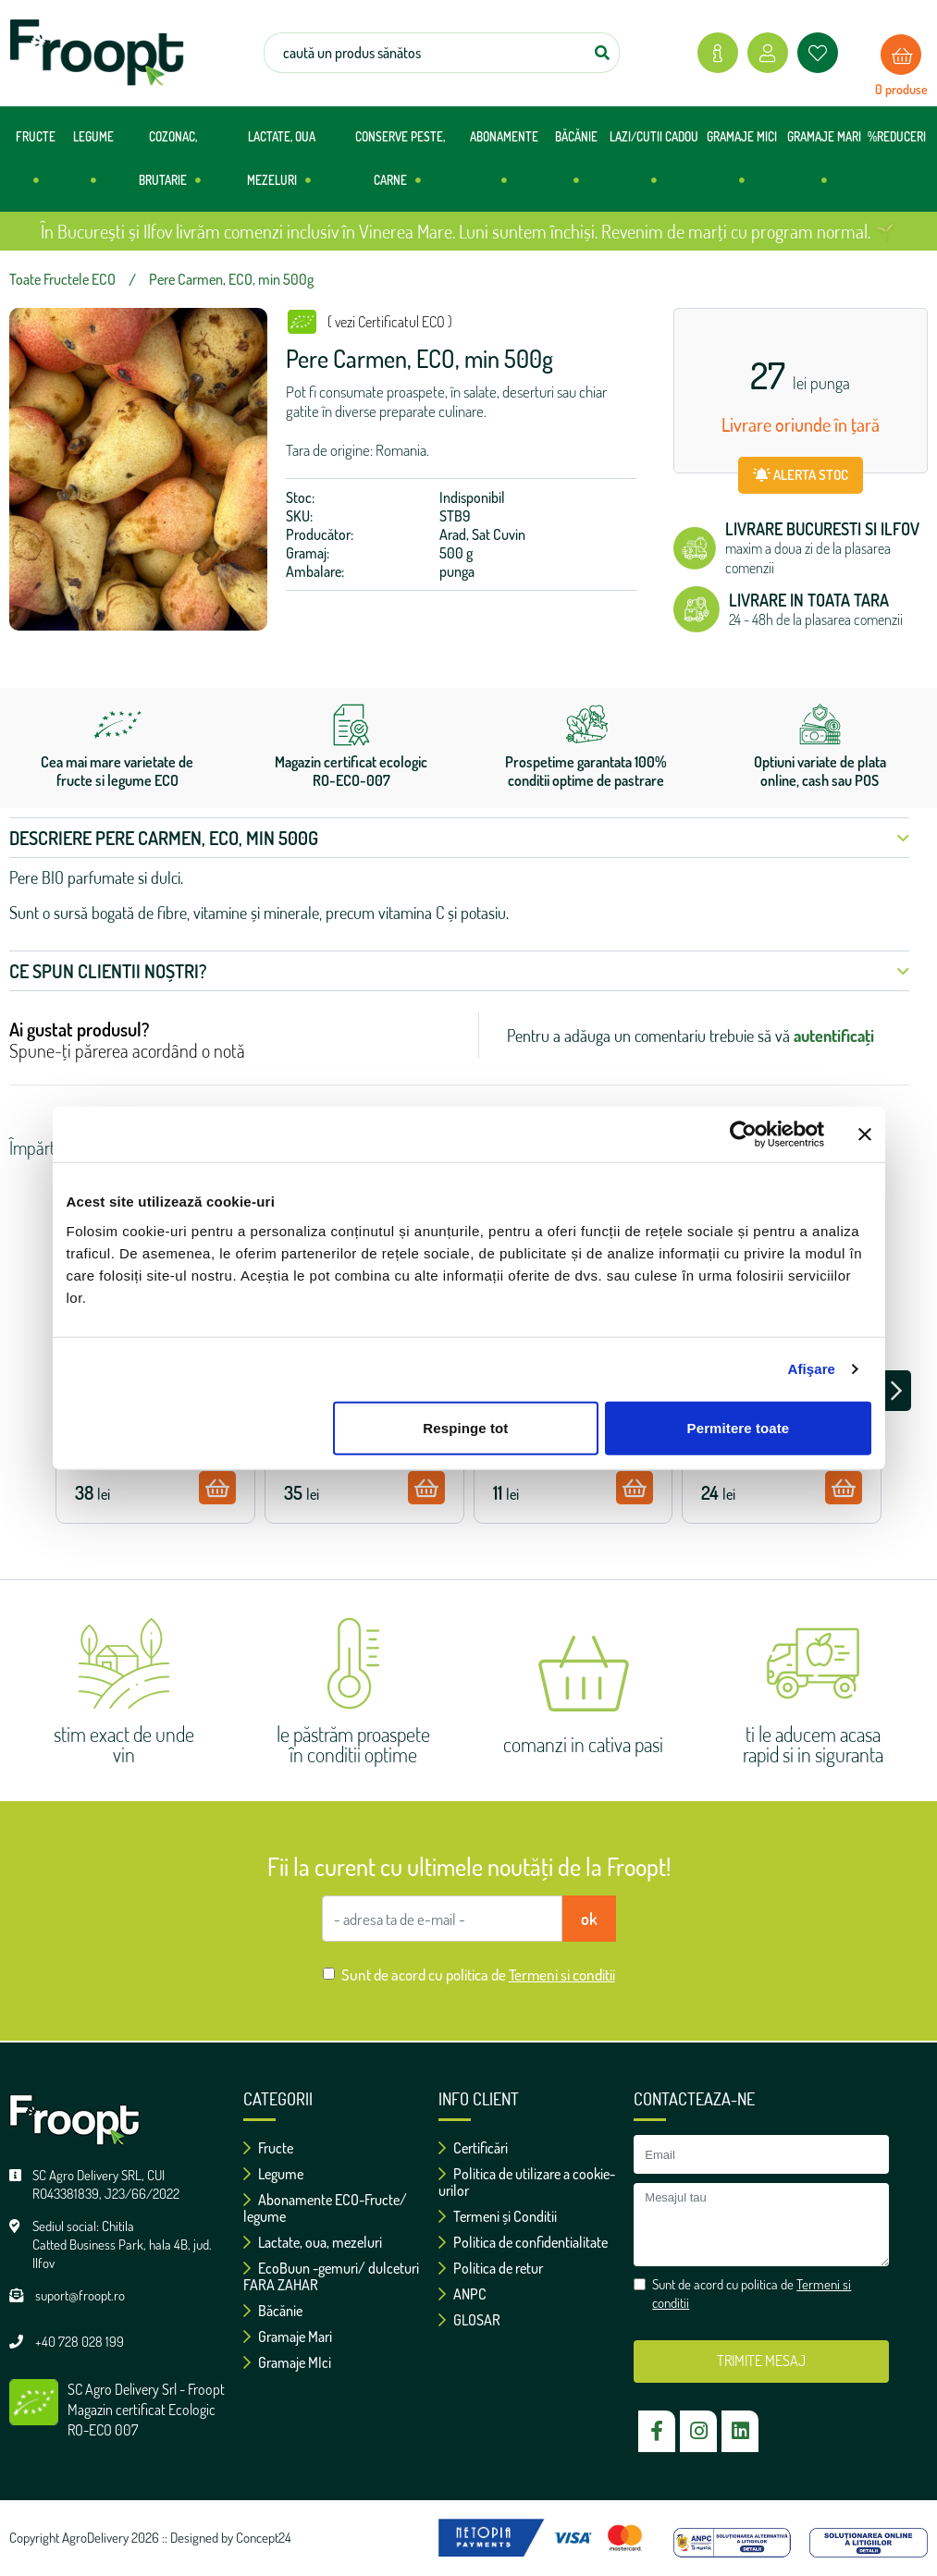  Describe the element at coordinates (743, 1134) in the screenshot. I see `[Cookiebot de Usercentrics - se deschide într-o fereastră nouă]` at that location.